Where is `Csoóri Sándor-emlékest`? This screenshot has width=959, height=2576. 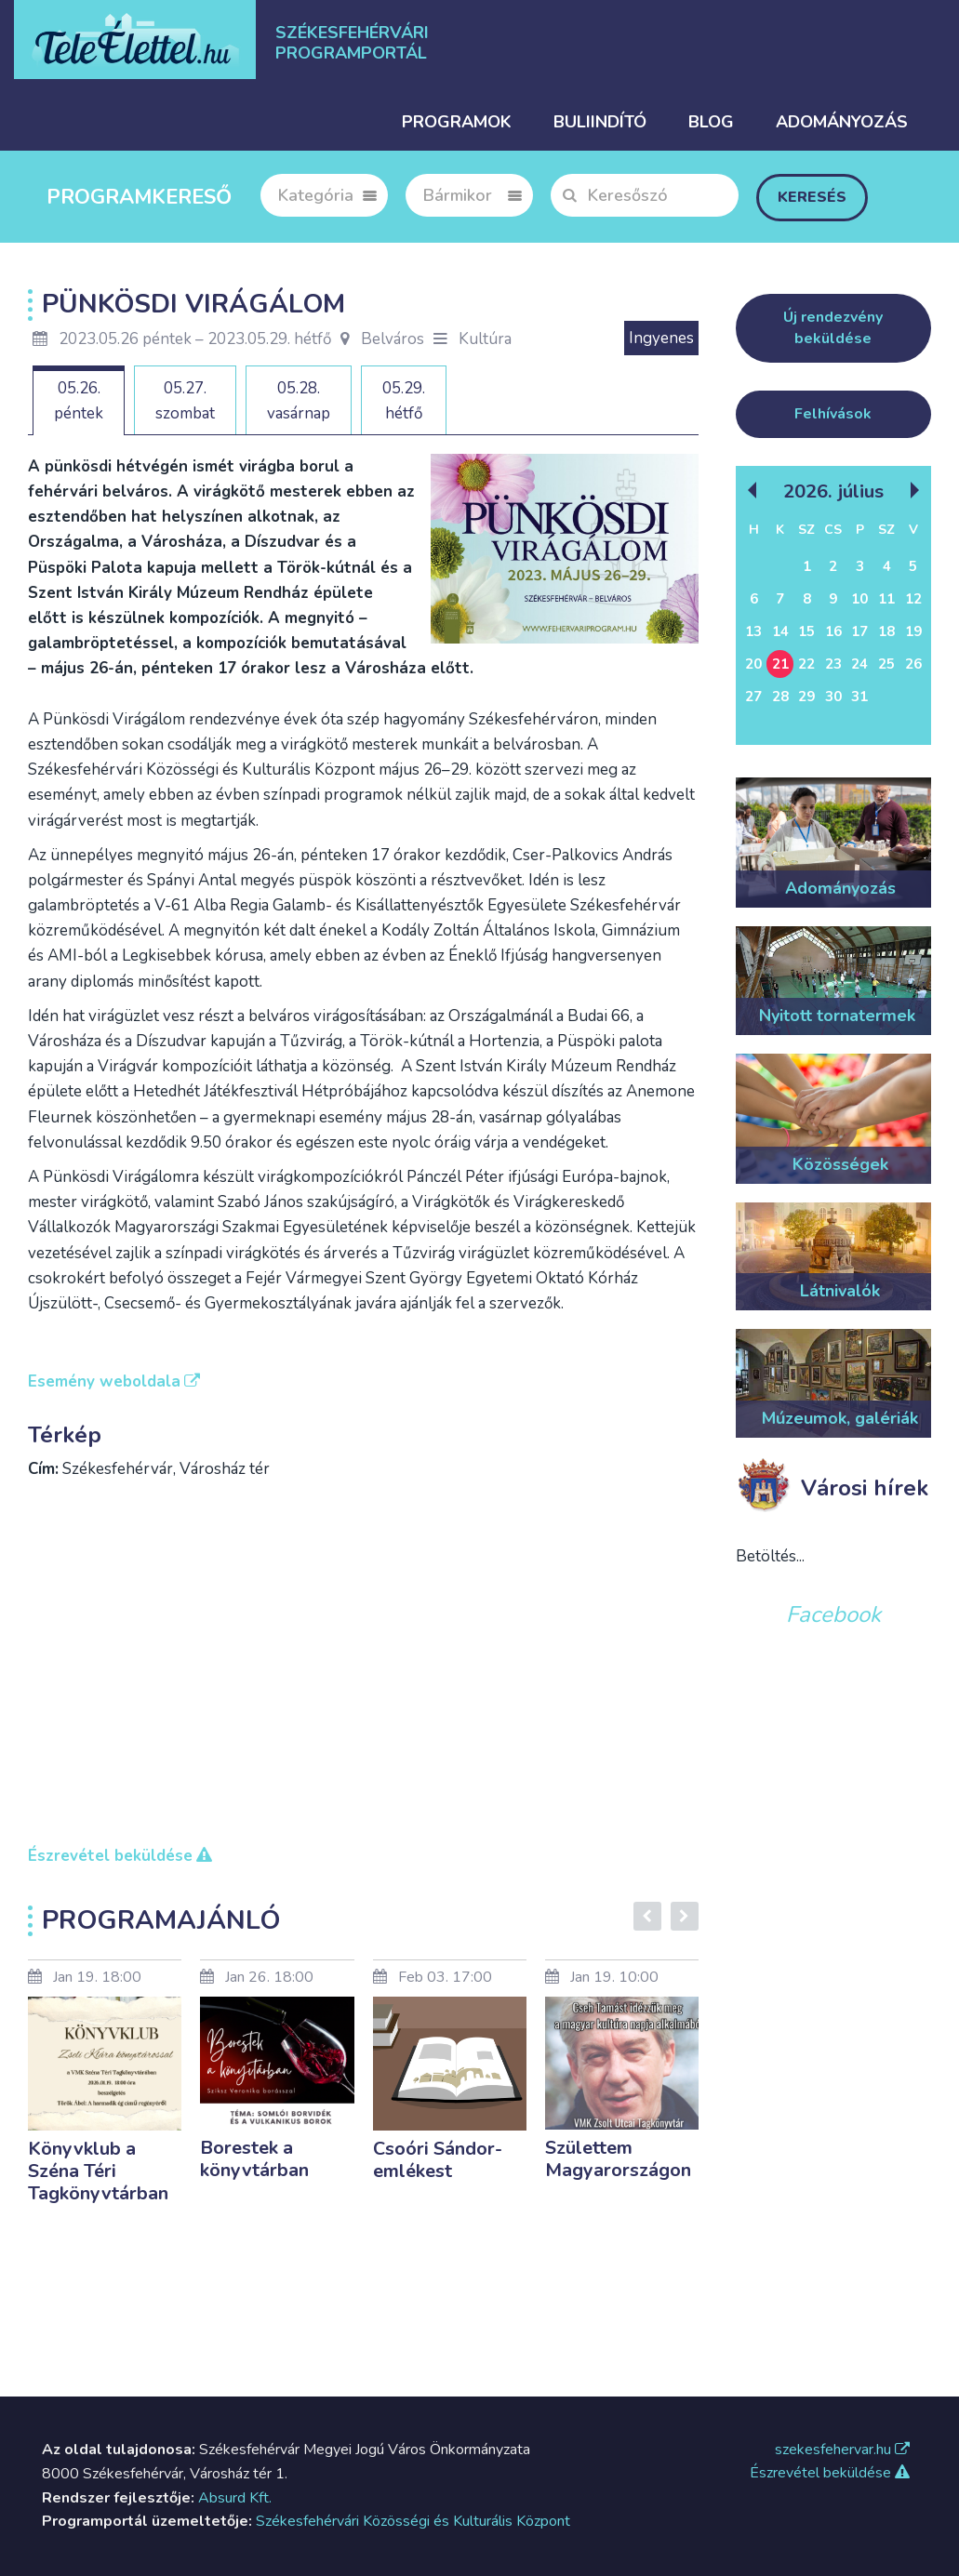 Csoóri Sándor-emlékest is located at coordinates (437, 2160).